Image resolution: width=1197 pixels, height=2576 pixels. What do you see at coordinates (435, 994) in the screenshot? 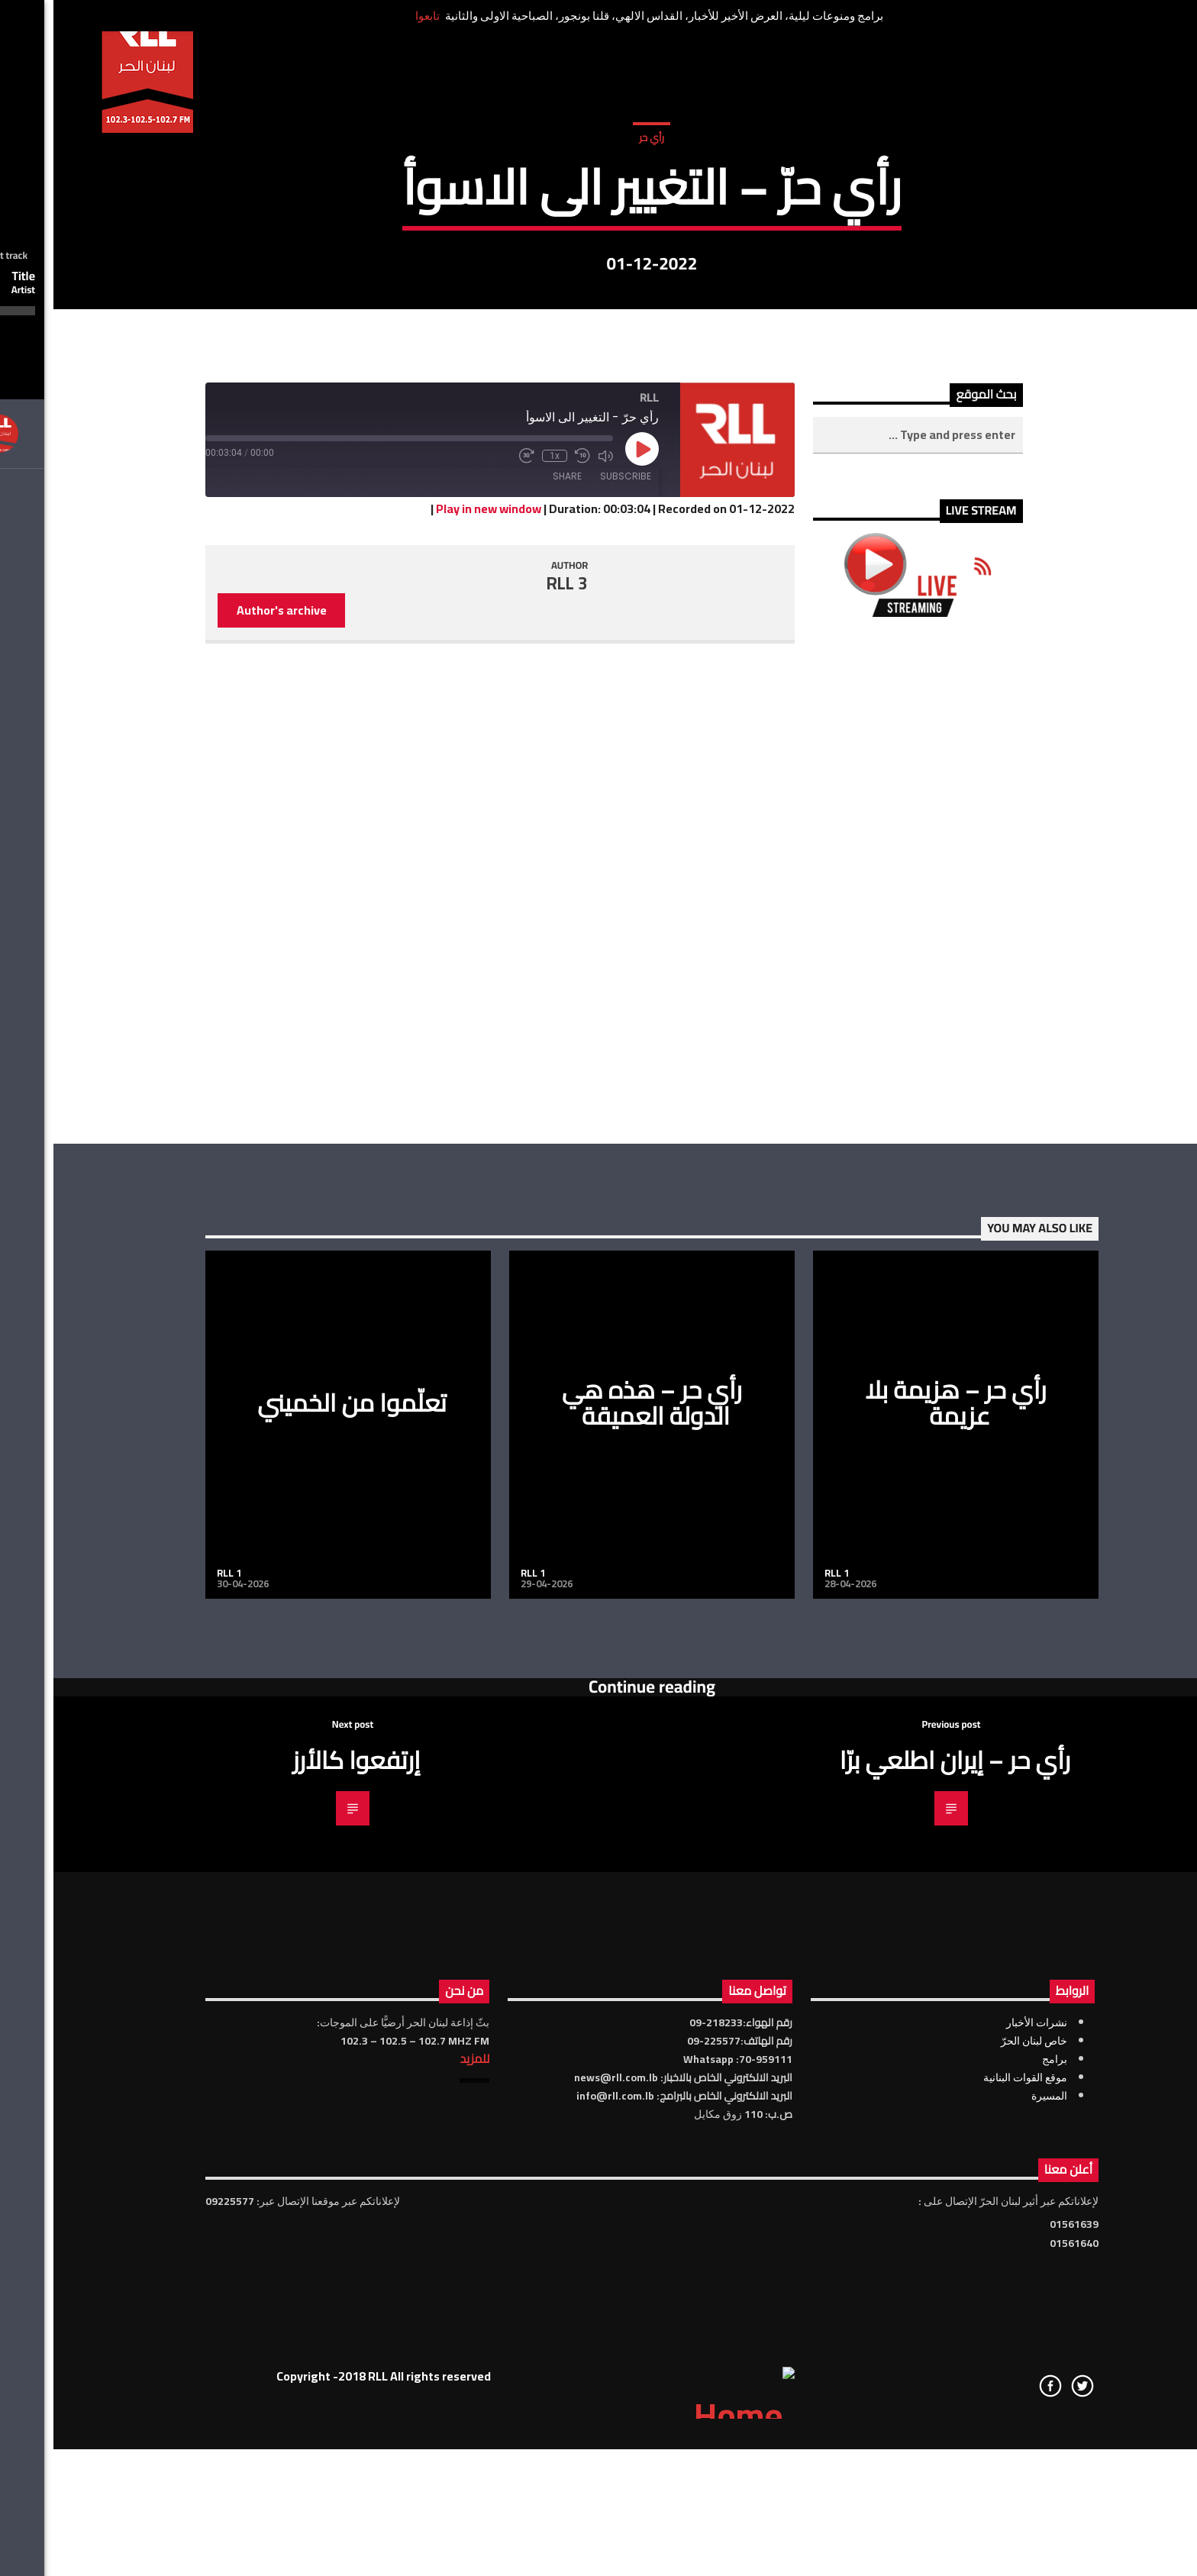
I see `Play in new window` at bounding box center [435, 994].